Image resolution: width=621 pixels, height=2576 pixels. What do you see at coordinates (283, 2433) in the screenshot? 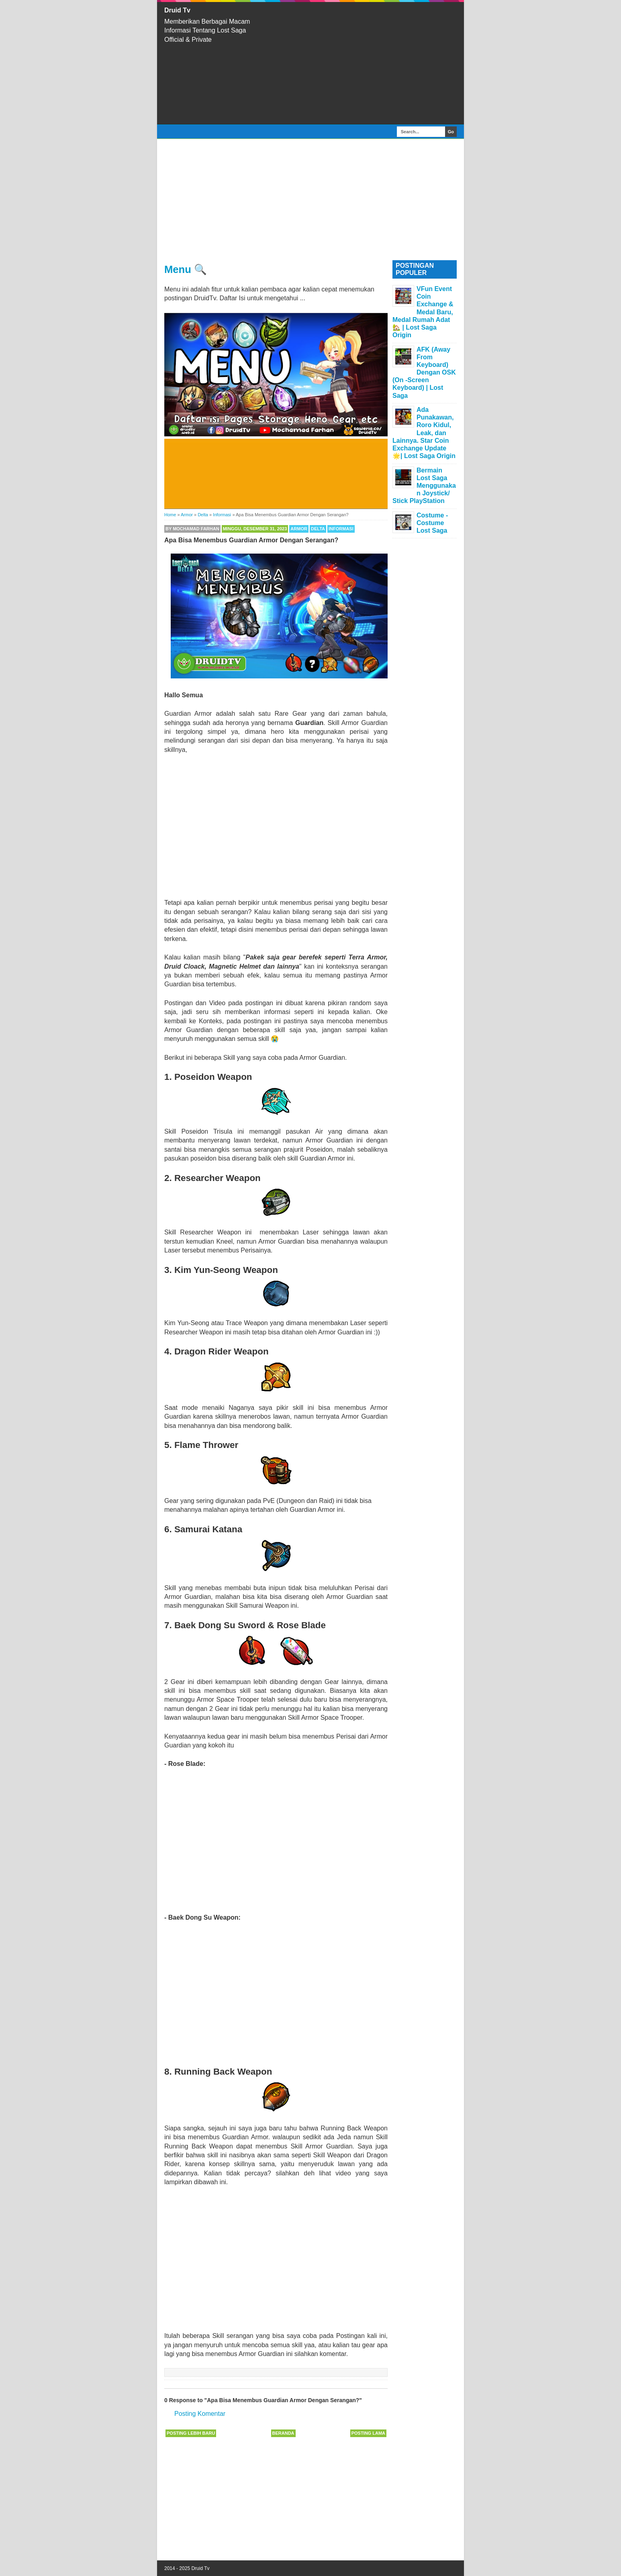
I see `Beranda` at bounding box center [283, 2433].